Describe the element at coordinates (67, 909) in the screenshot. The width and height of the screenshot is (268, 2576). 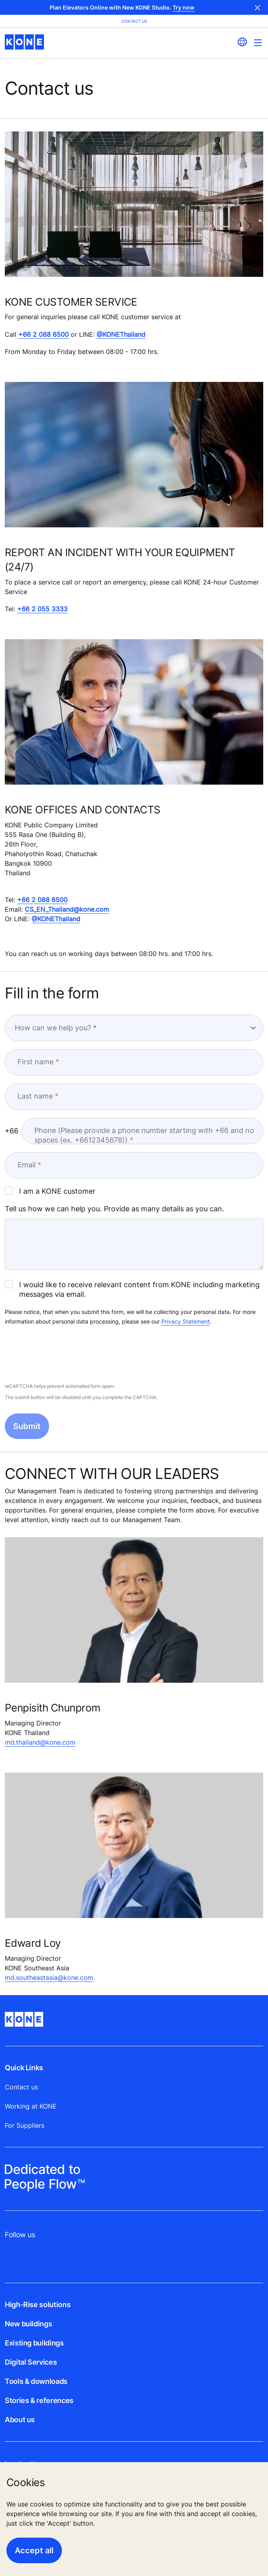
I see `CS_EN_Thailand@kone.com` at that location.